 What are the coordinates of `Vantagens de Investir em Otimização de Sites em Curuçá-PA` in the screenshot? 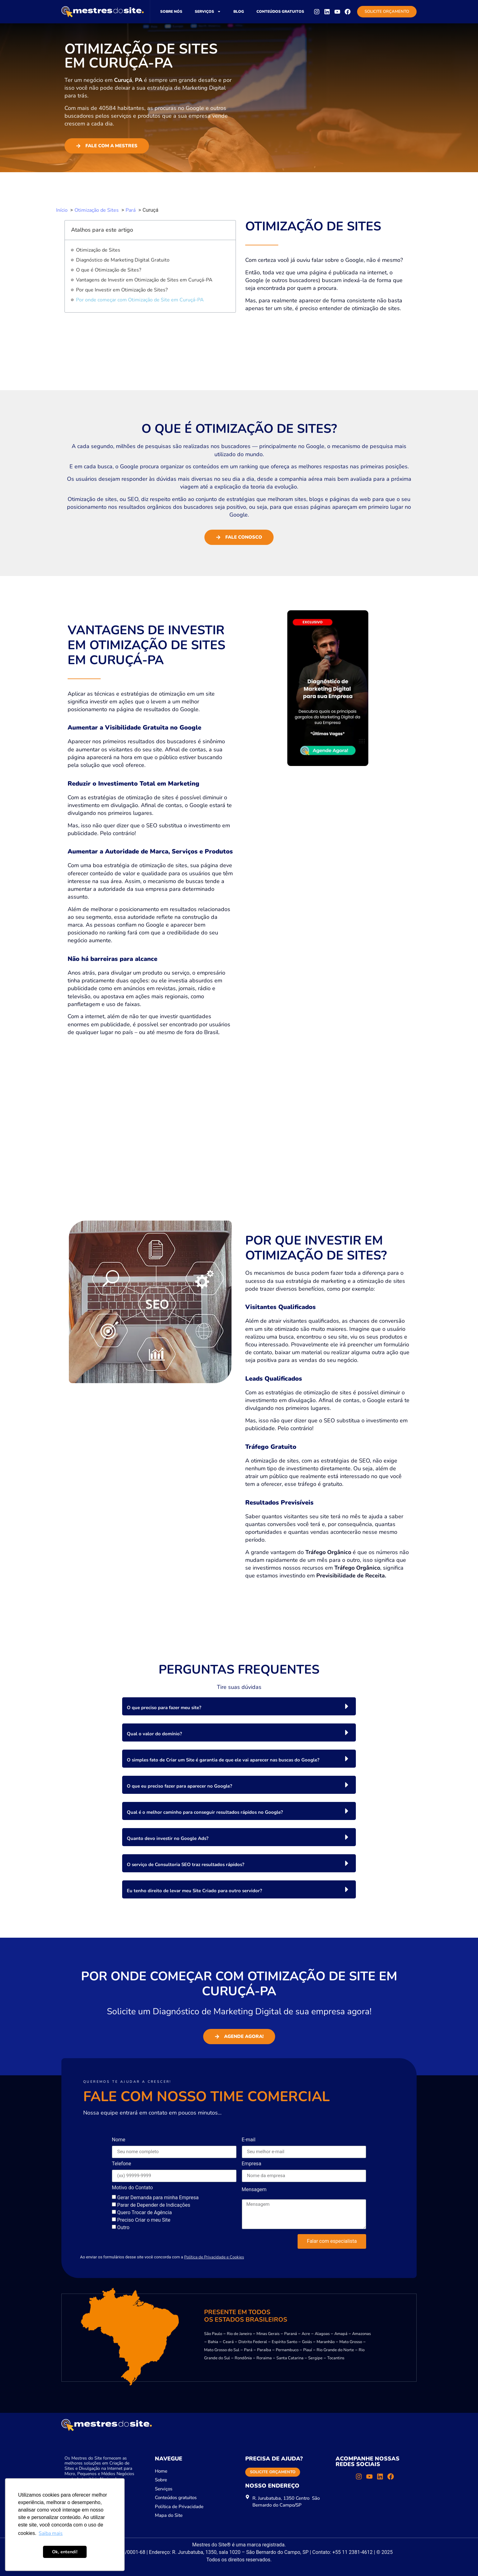 It's located at (144, 280).